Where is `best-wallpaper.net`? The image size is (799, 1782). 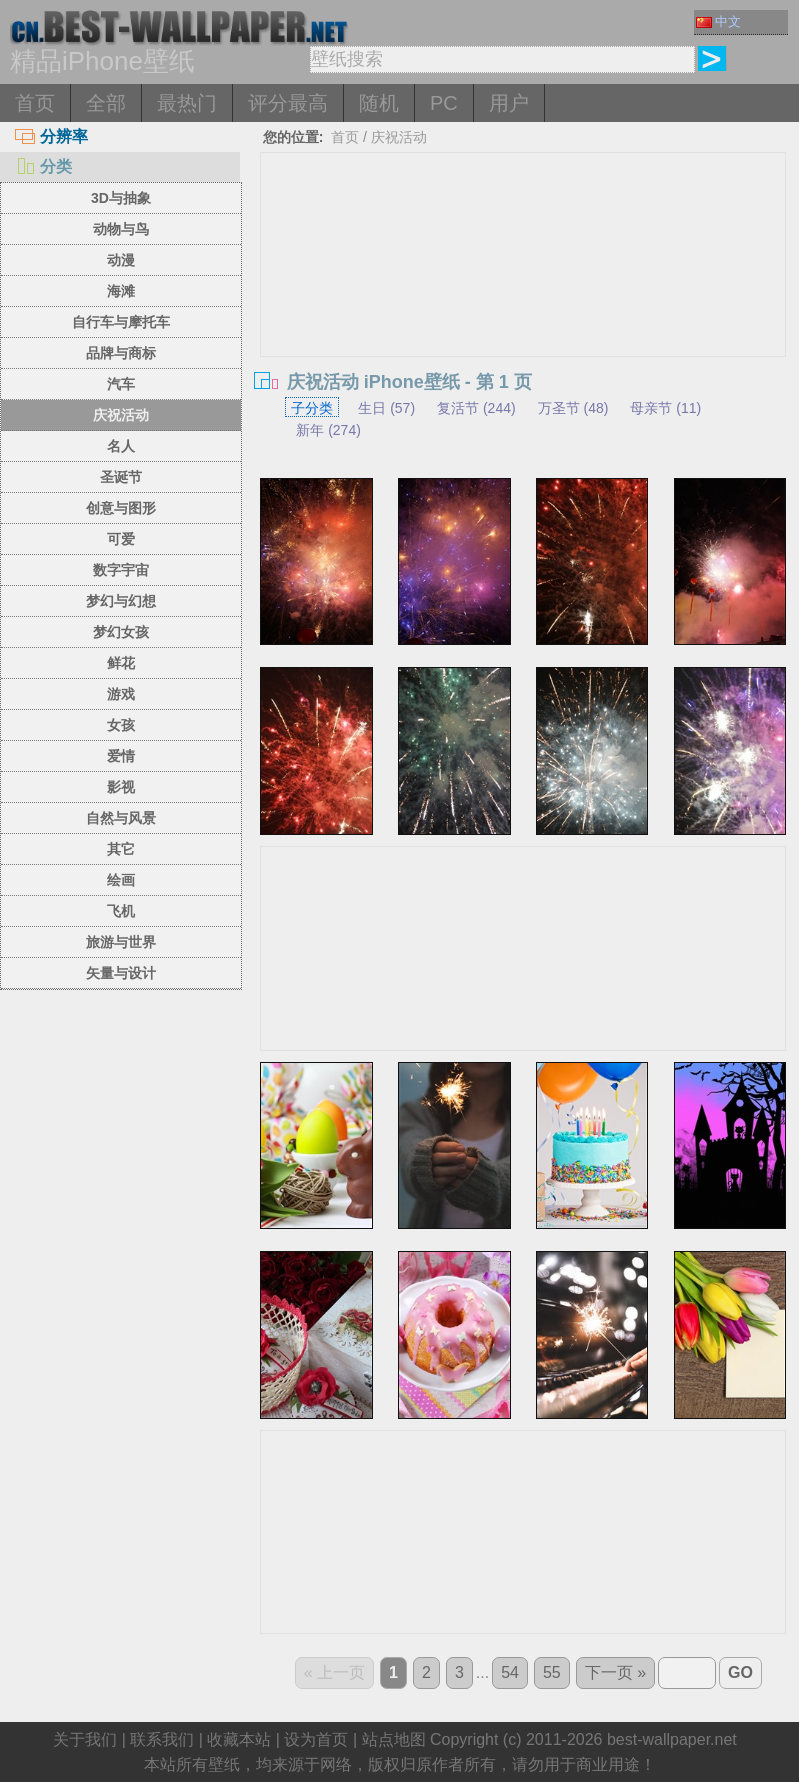 best-wallpaper.net is located at coordinates (672, 1739).